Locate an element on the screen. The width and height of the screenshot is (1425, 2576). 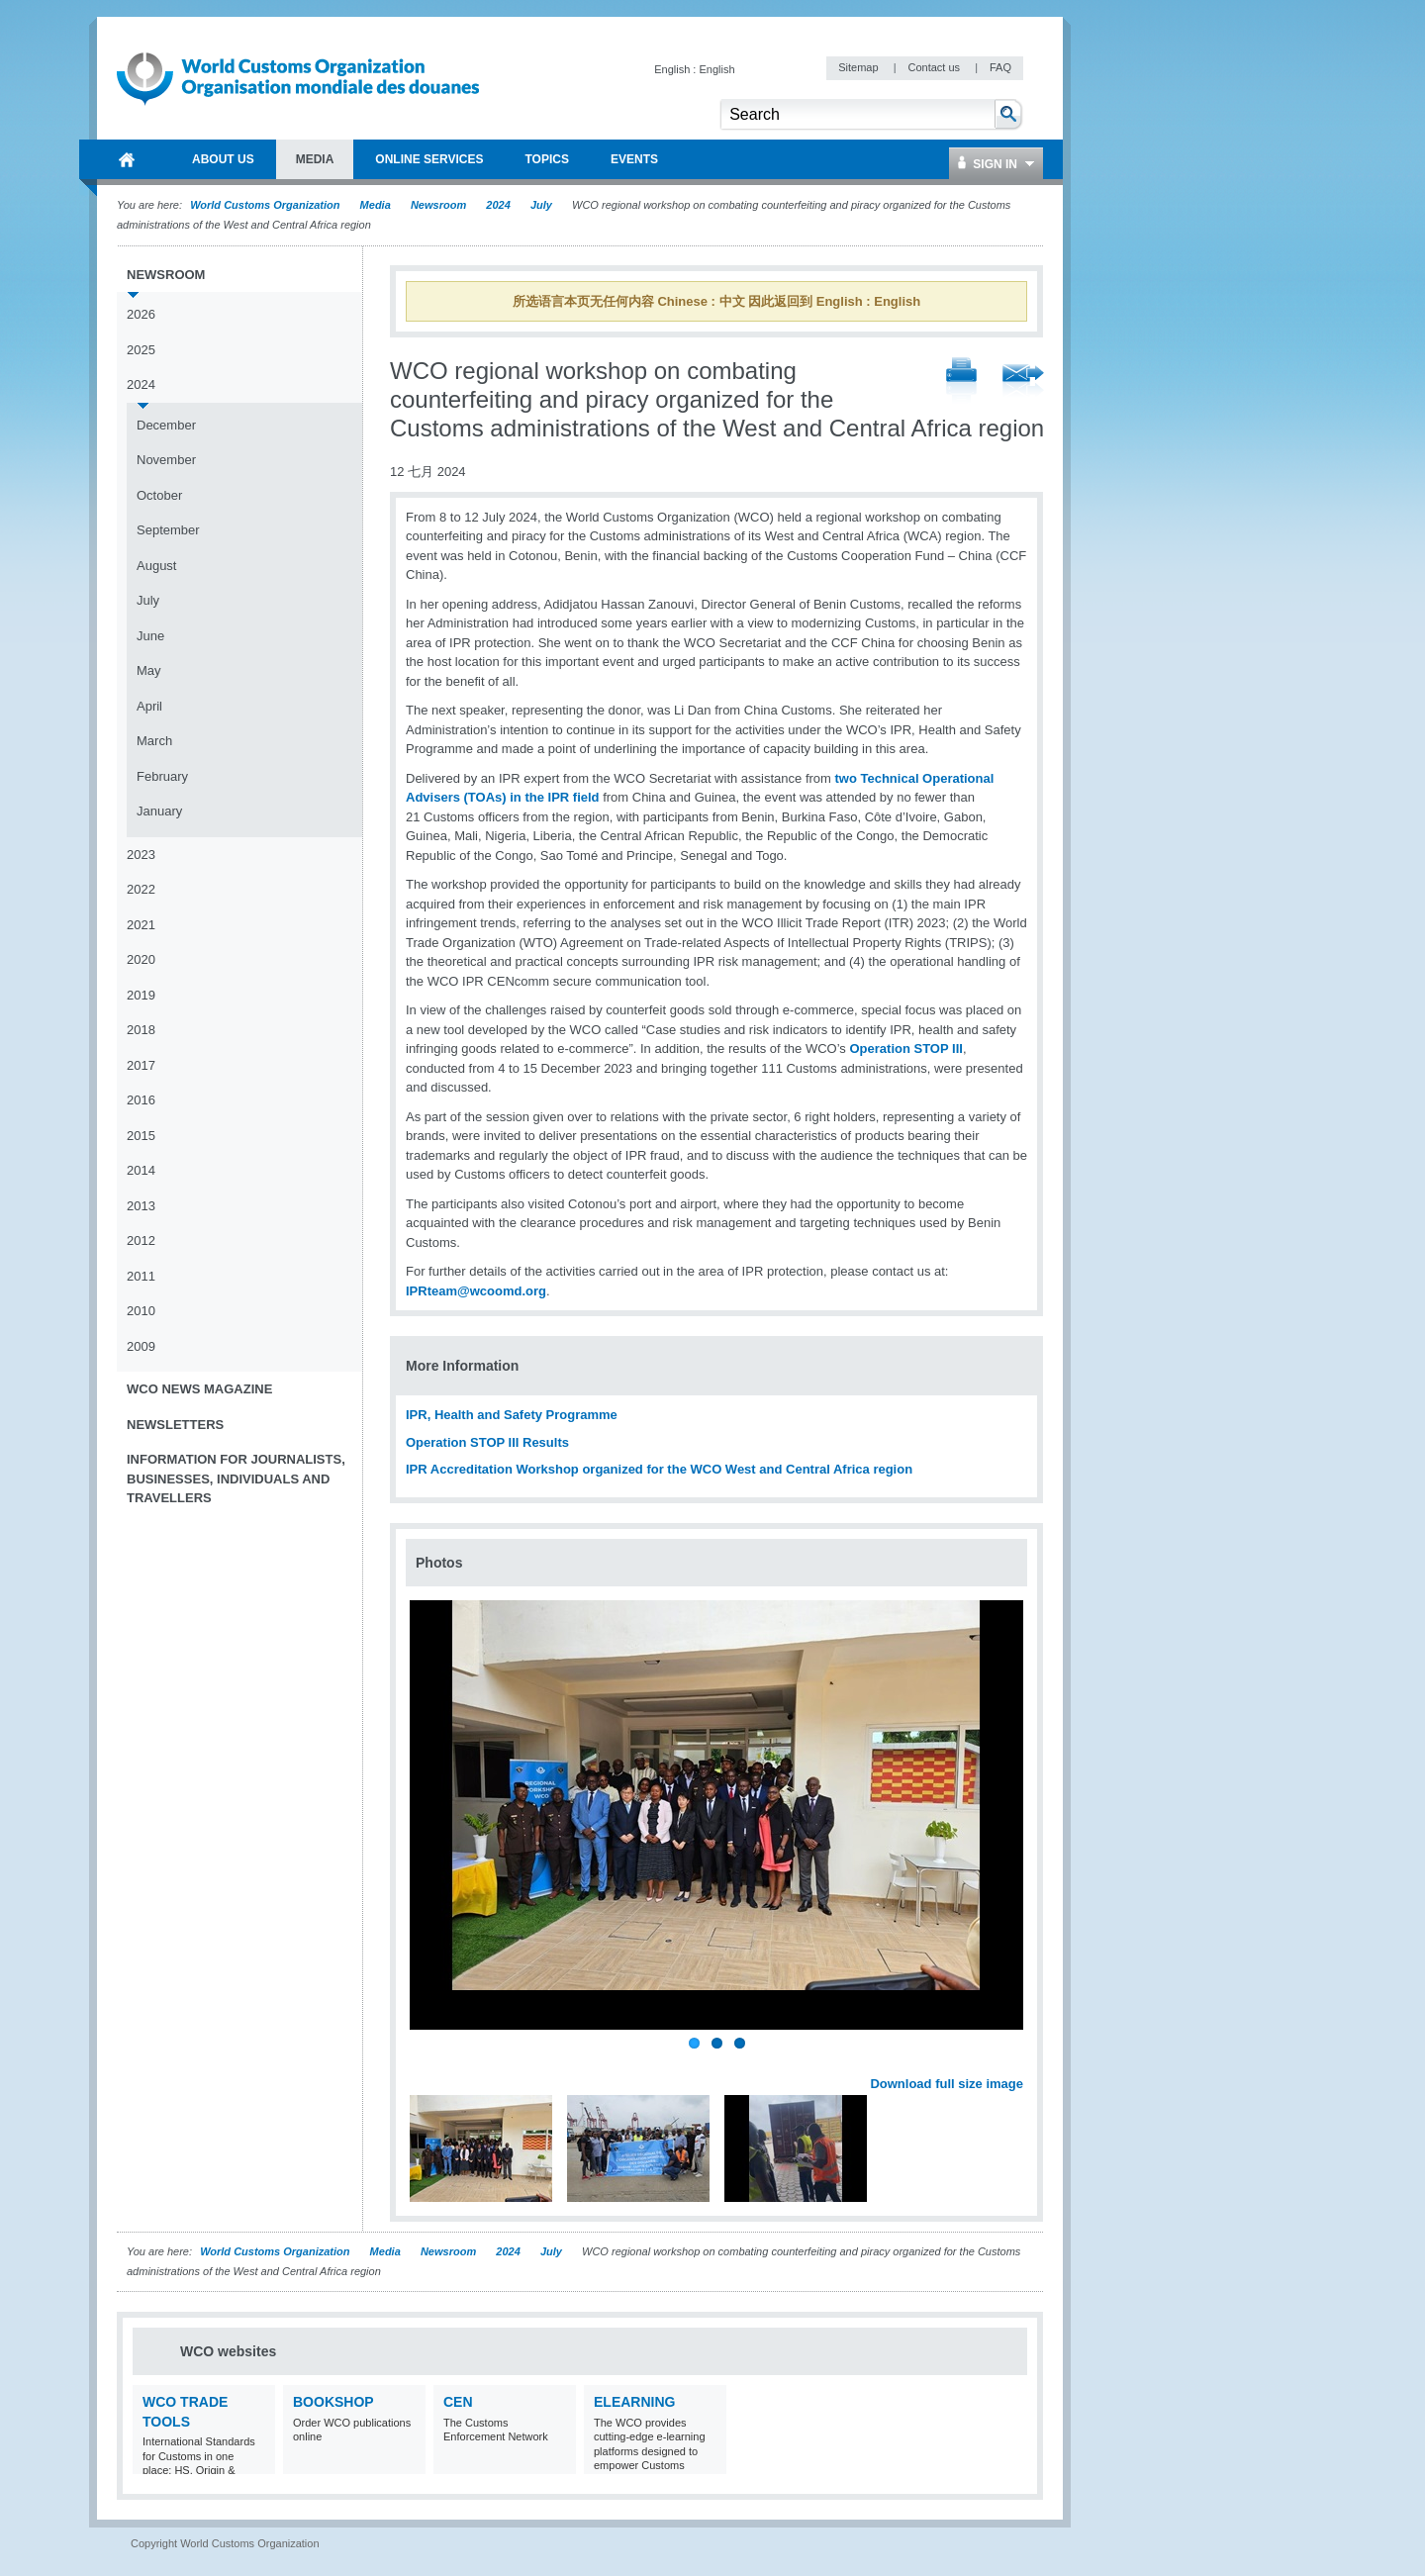
2017 is located at coordinates (141, 1065).